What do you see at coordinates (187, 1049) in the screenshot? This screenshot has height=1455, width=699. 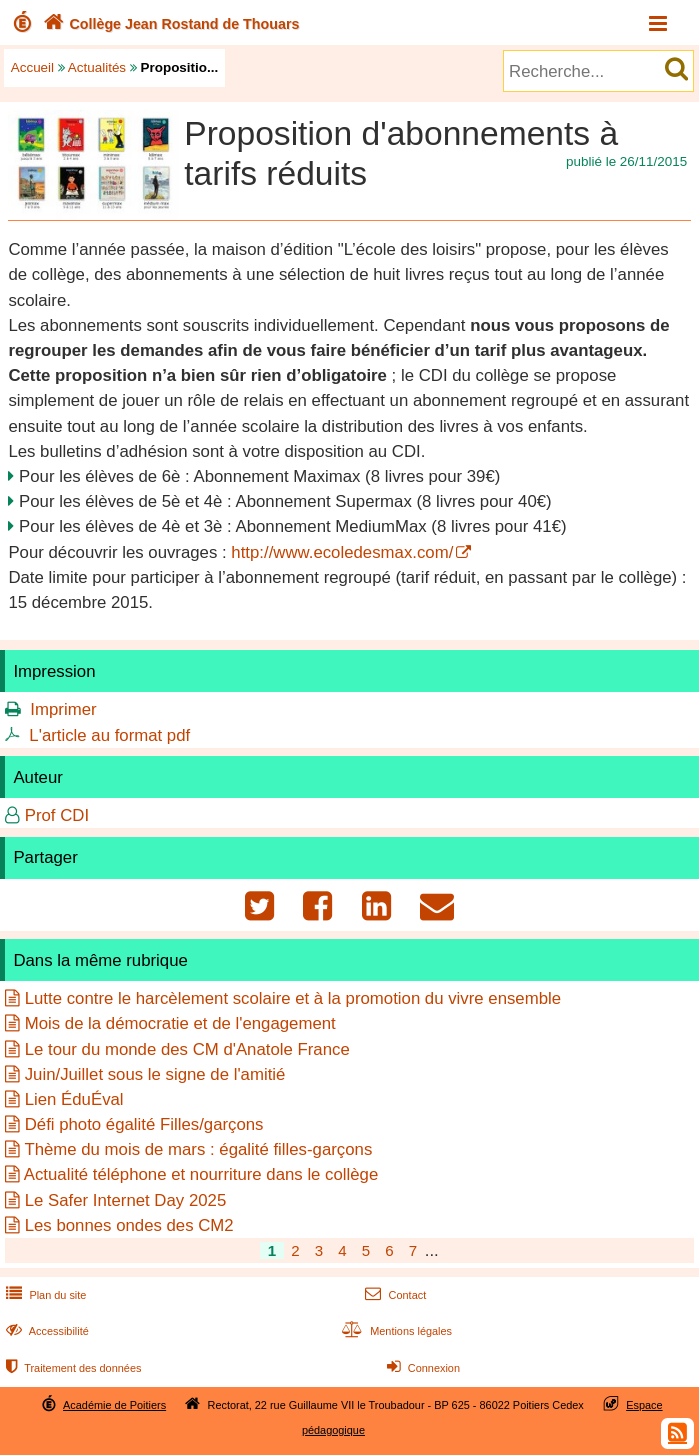 I see `Le tour du monde des CM d'Anatole France` at bounding box center [187, 1049].